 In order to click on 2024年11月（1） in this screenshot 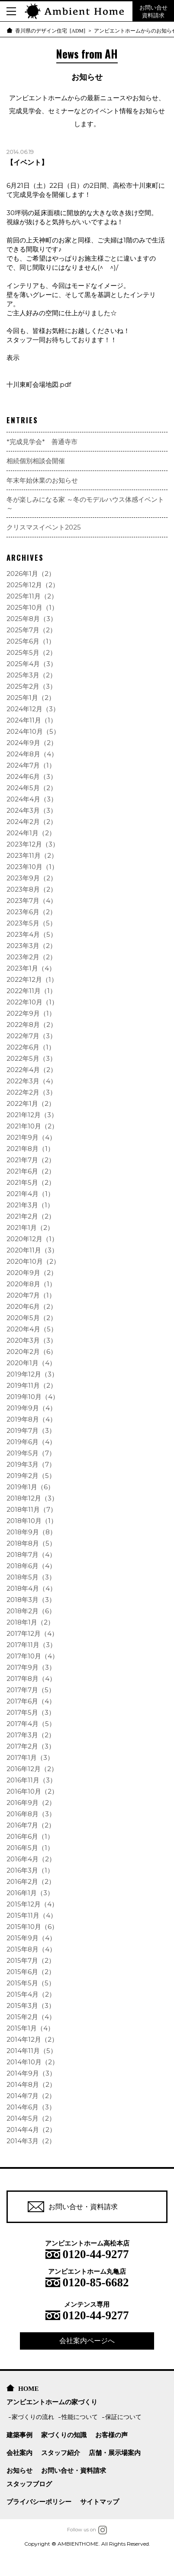, I will do `click(31, 720)`.